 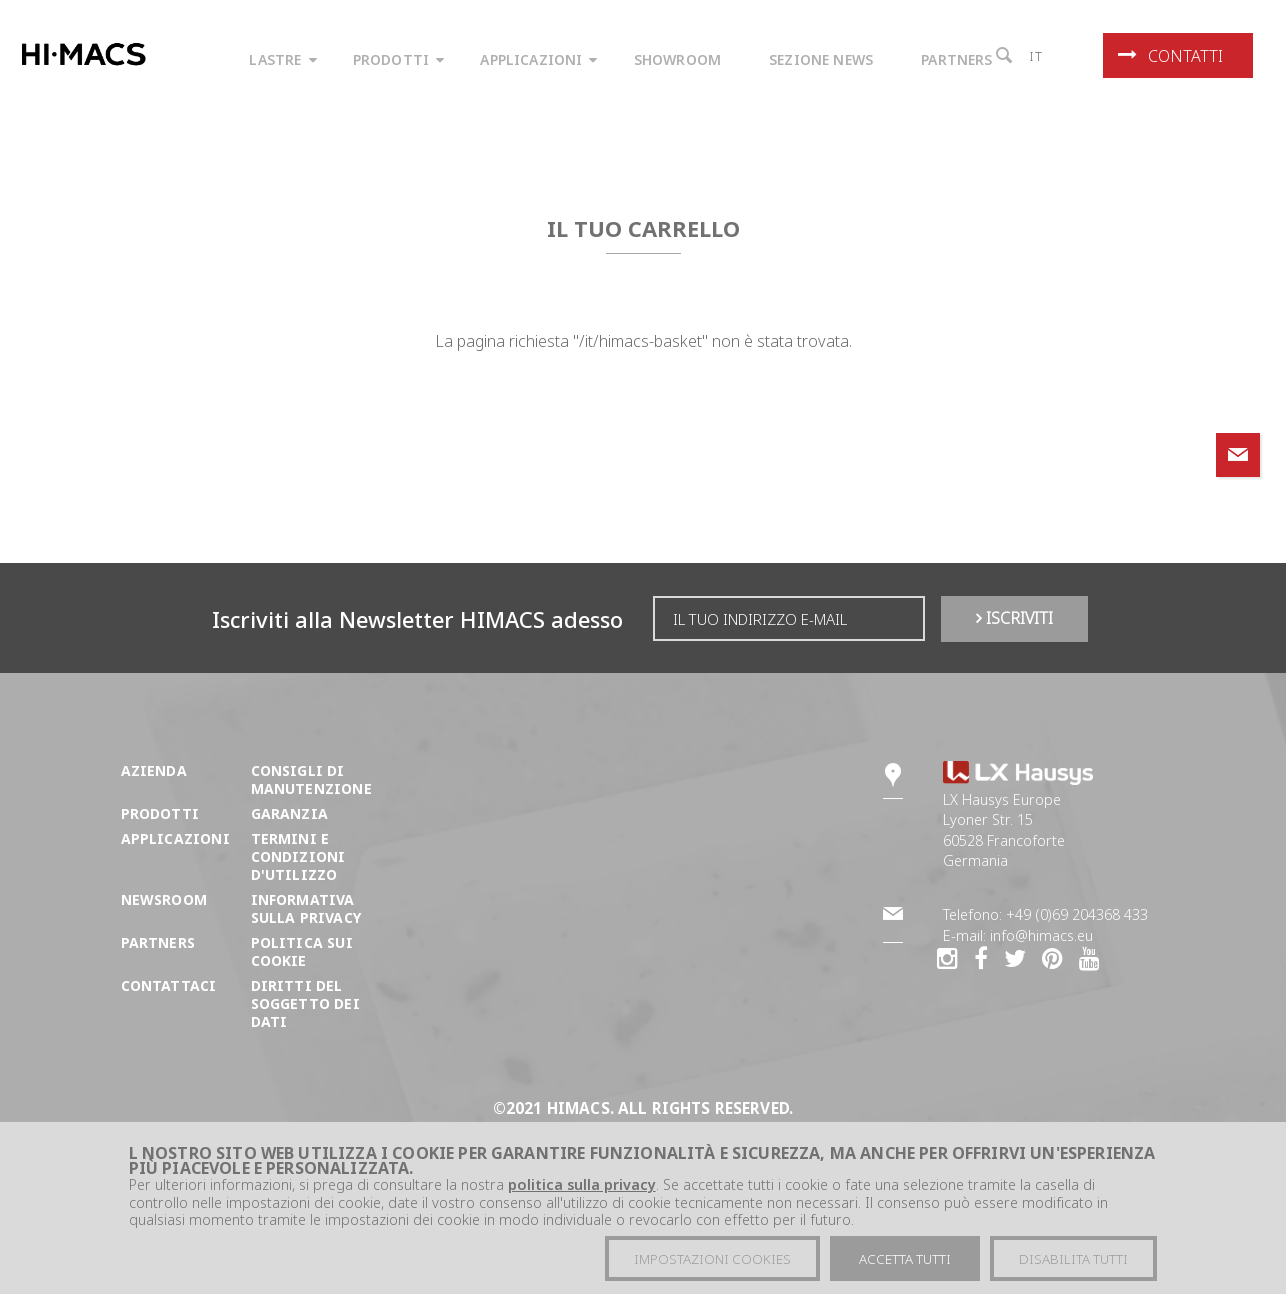 What do you see at coordinates (175, 838) in the screenshot?
I see `Applicazioni` at bounding box center [175, 838].